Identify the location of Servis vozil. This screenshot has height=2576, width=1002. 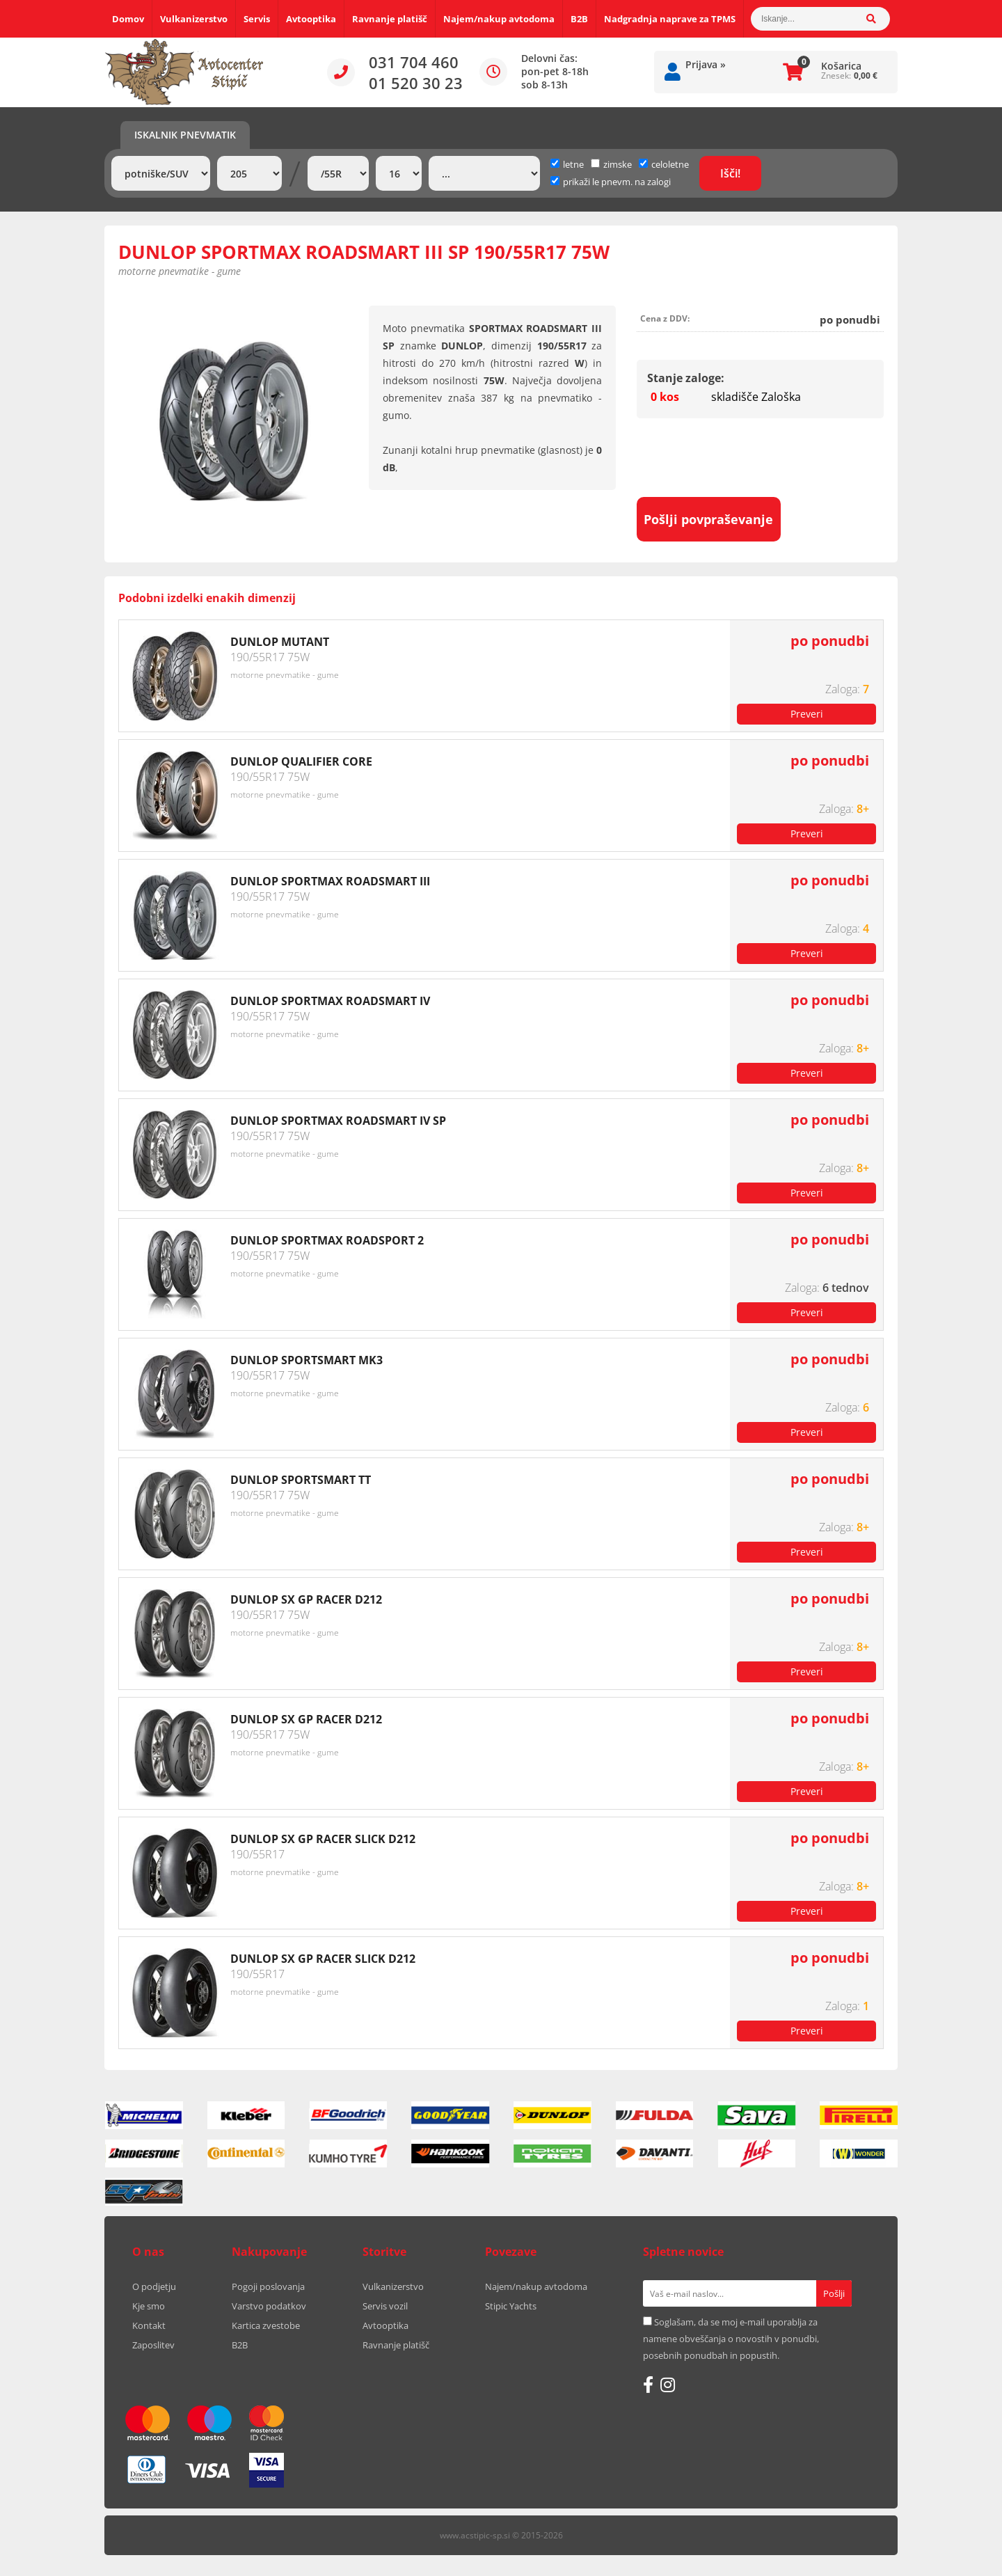
(385, 2306).